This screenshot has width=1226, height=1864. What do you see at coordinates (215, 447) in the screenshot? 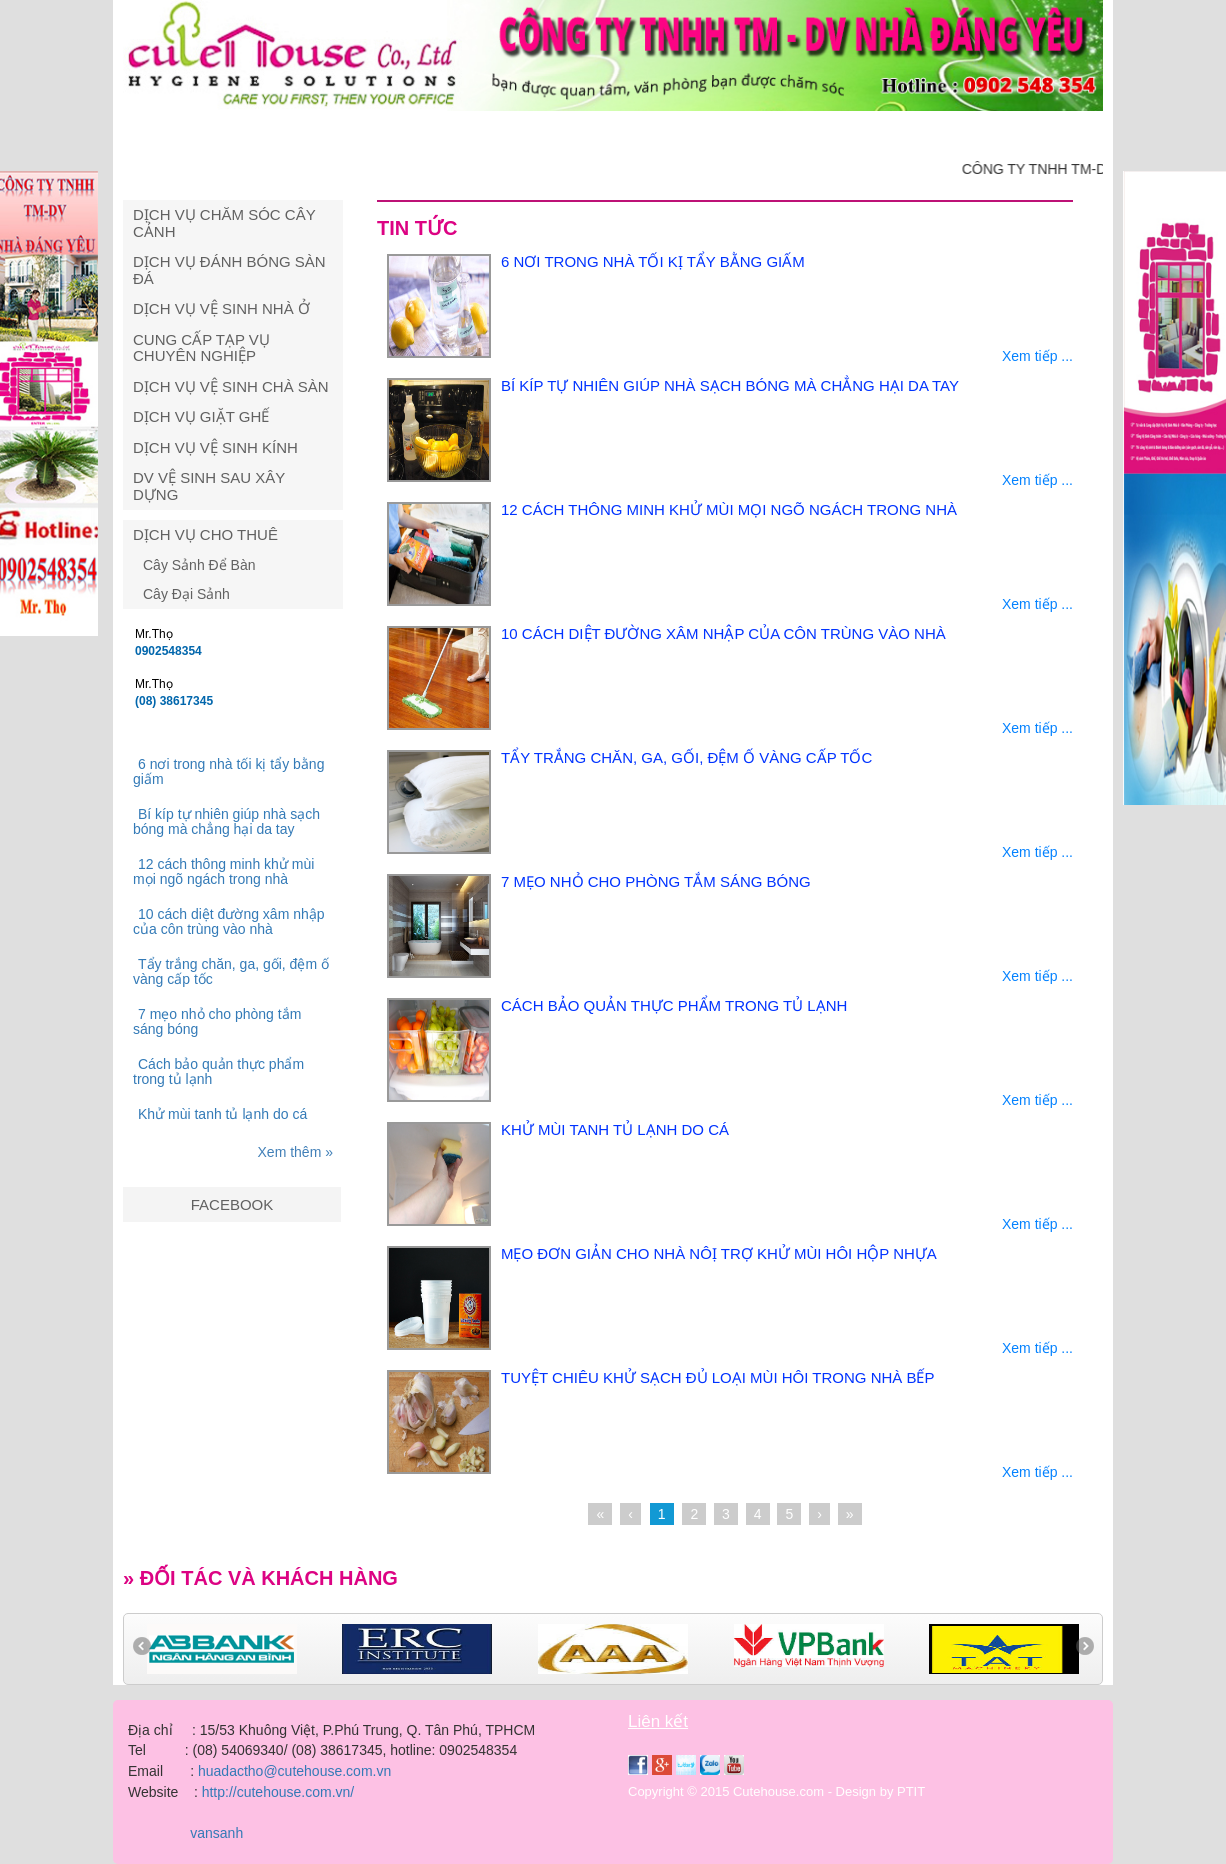
I see `Dịch vụ vệ sinh kính` at bounding box center [215, 447].